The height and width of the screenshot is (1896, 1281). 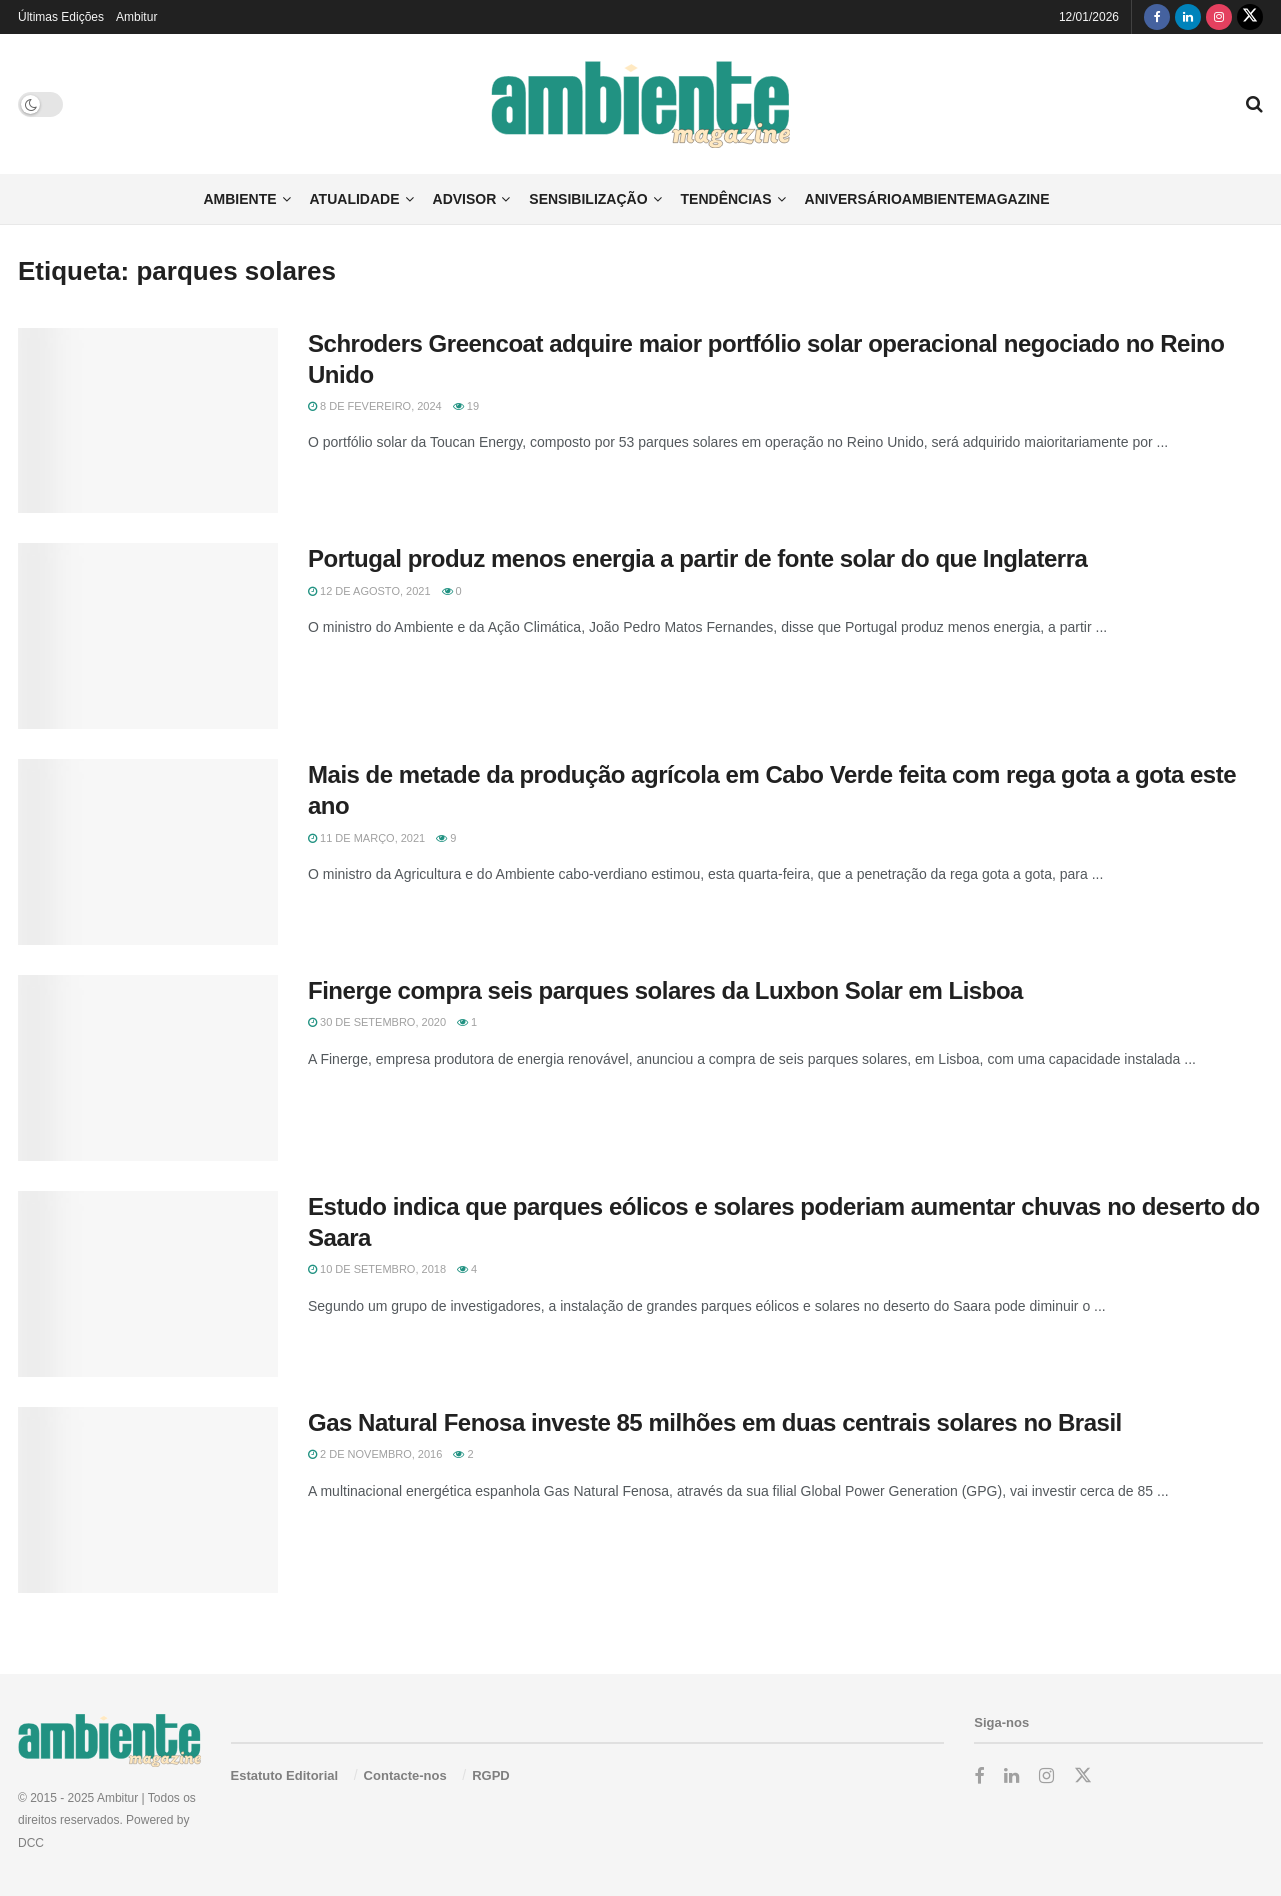 What do you see at coordinates (31, 1843) in the screenshot?
I see `DCC` at bounding box center [31, 1843].